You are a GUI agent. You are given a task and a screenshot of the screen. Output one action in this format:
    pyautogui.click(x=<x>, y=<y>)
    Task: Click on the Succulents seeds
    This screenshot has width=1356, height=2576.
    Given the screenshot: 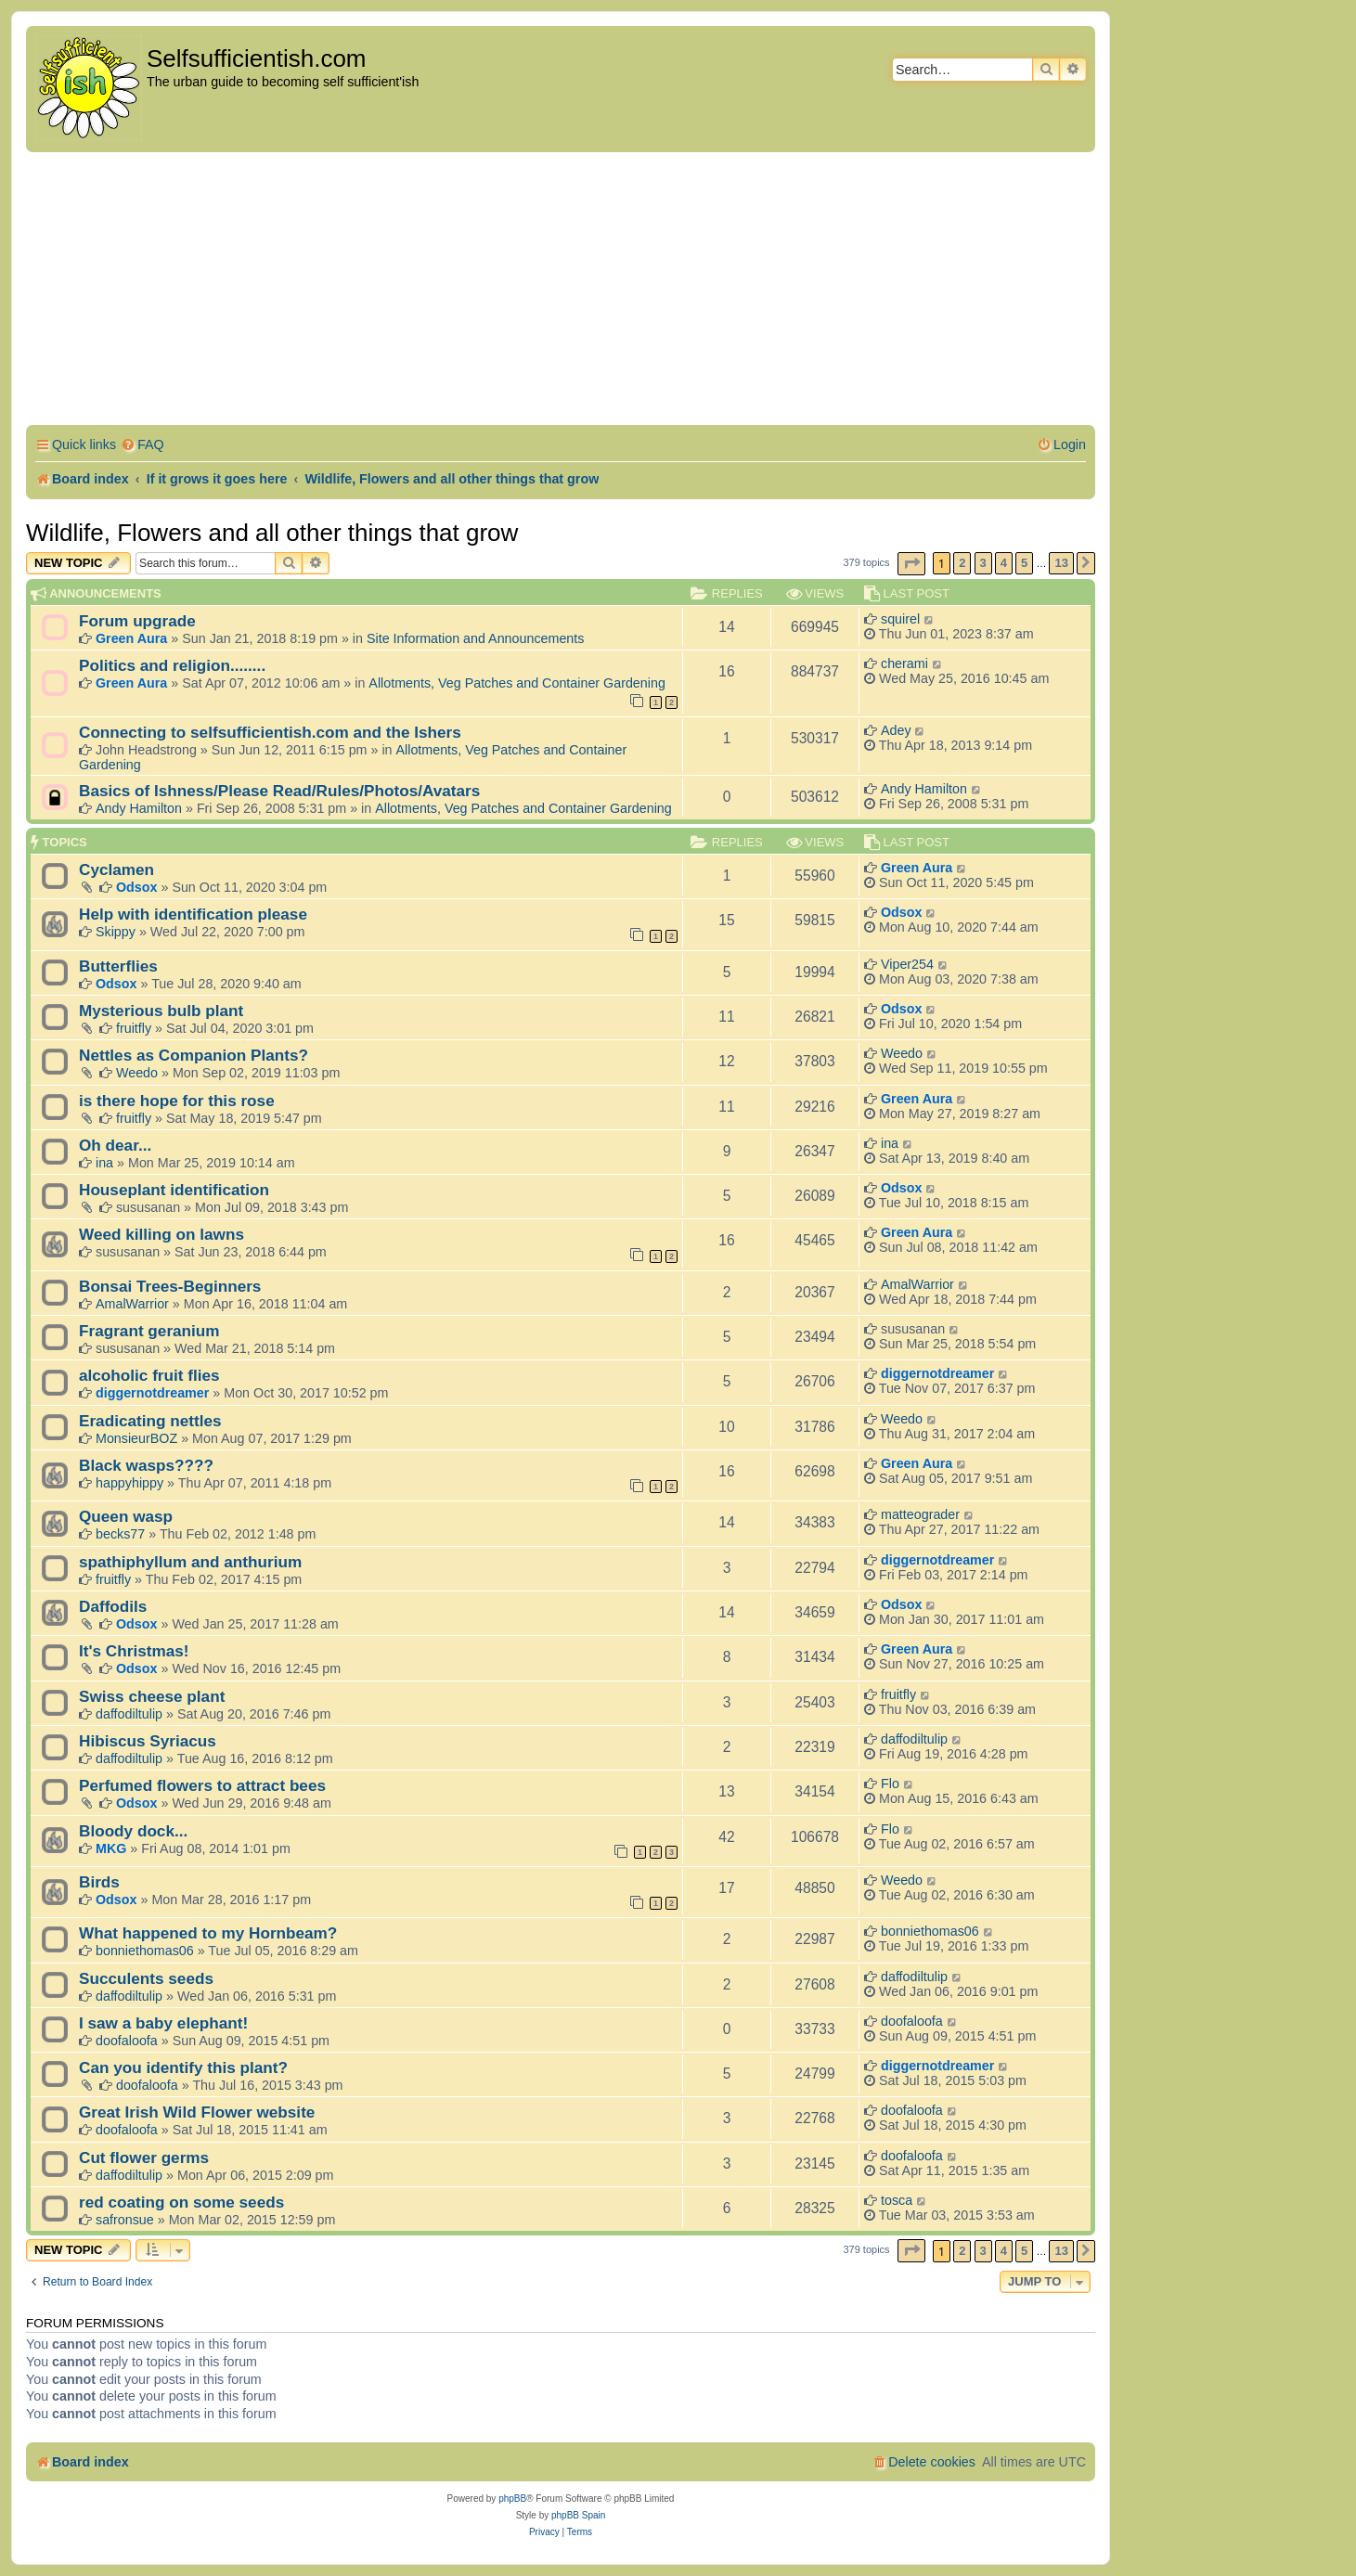 What is the action you would take?
    pyautogui.click(x=146, y=1978)
    